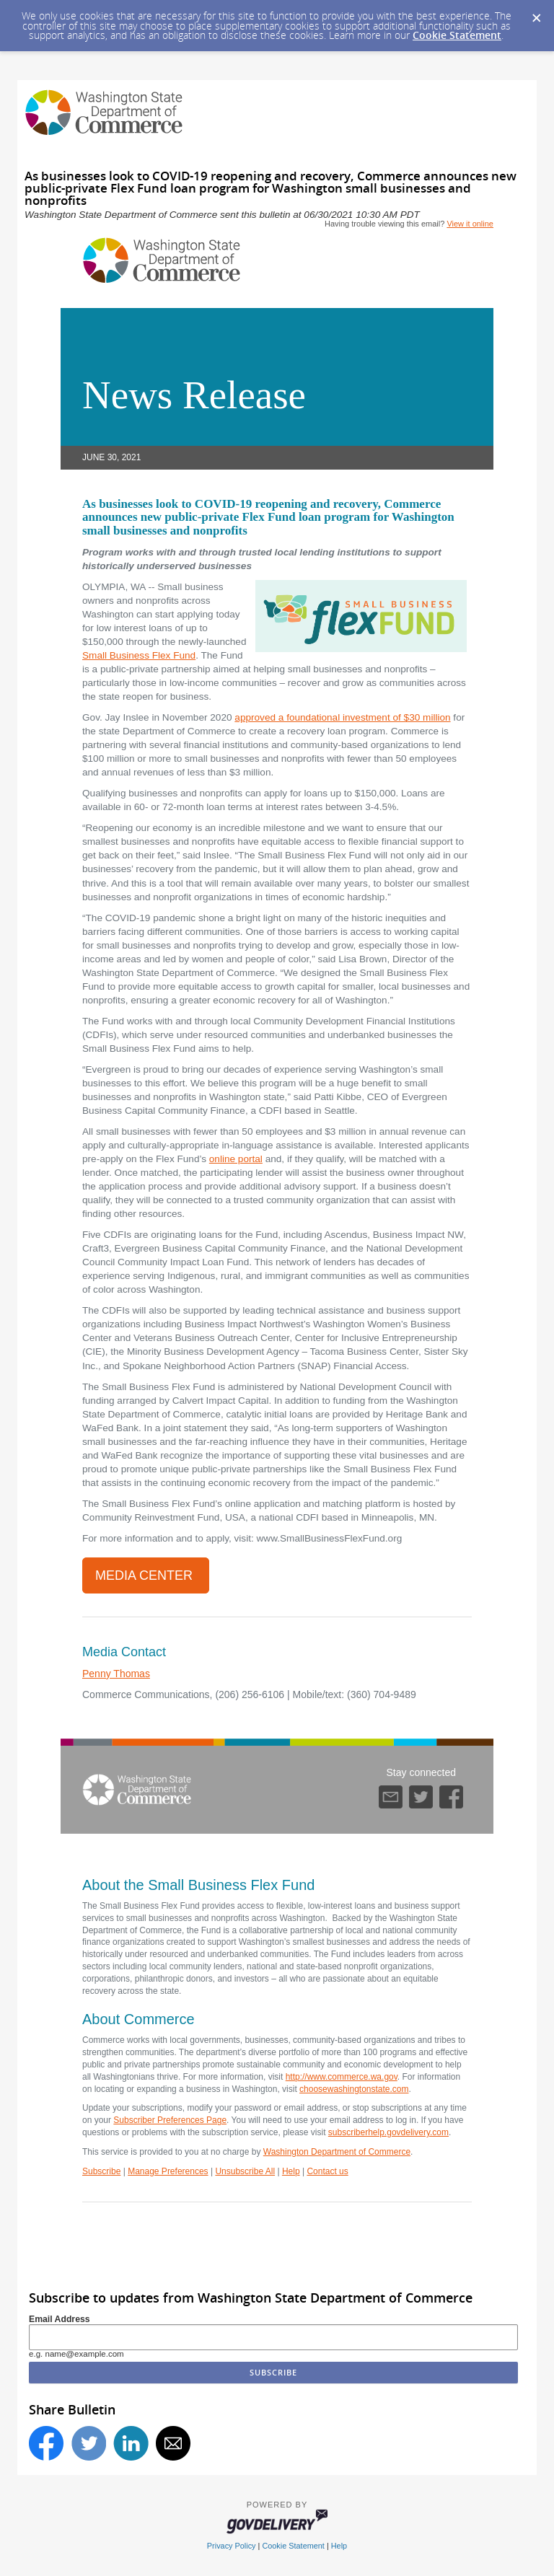 The height and width of the screenshot is (2576, 554). Describe the element at coordinates (170, 2120) in the screenshot. I see `Subscriber Preferences Page` at that location.